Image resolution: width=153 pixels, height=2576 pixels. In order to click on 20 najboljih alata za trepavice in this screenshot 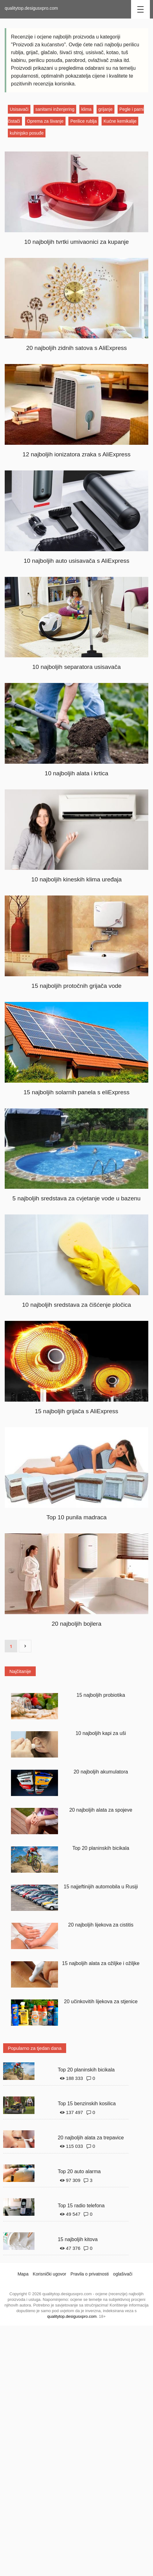, I will do `click(91, 2137)`.